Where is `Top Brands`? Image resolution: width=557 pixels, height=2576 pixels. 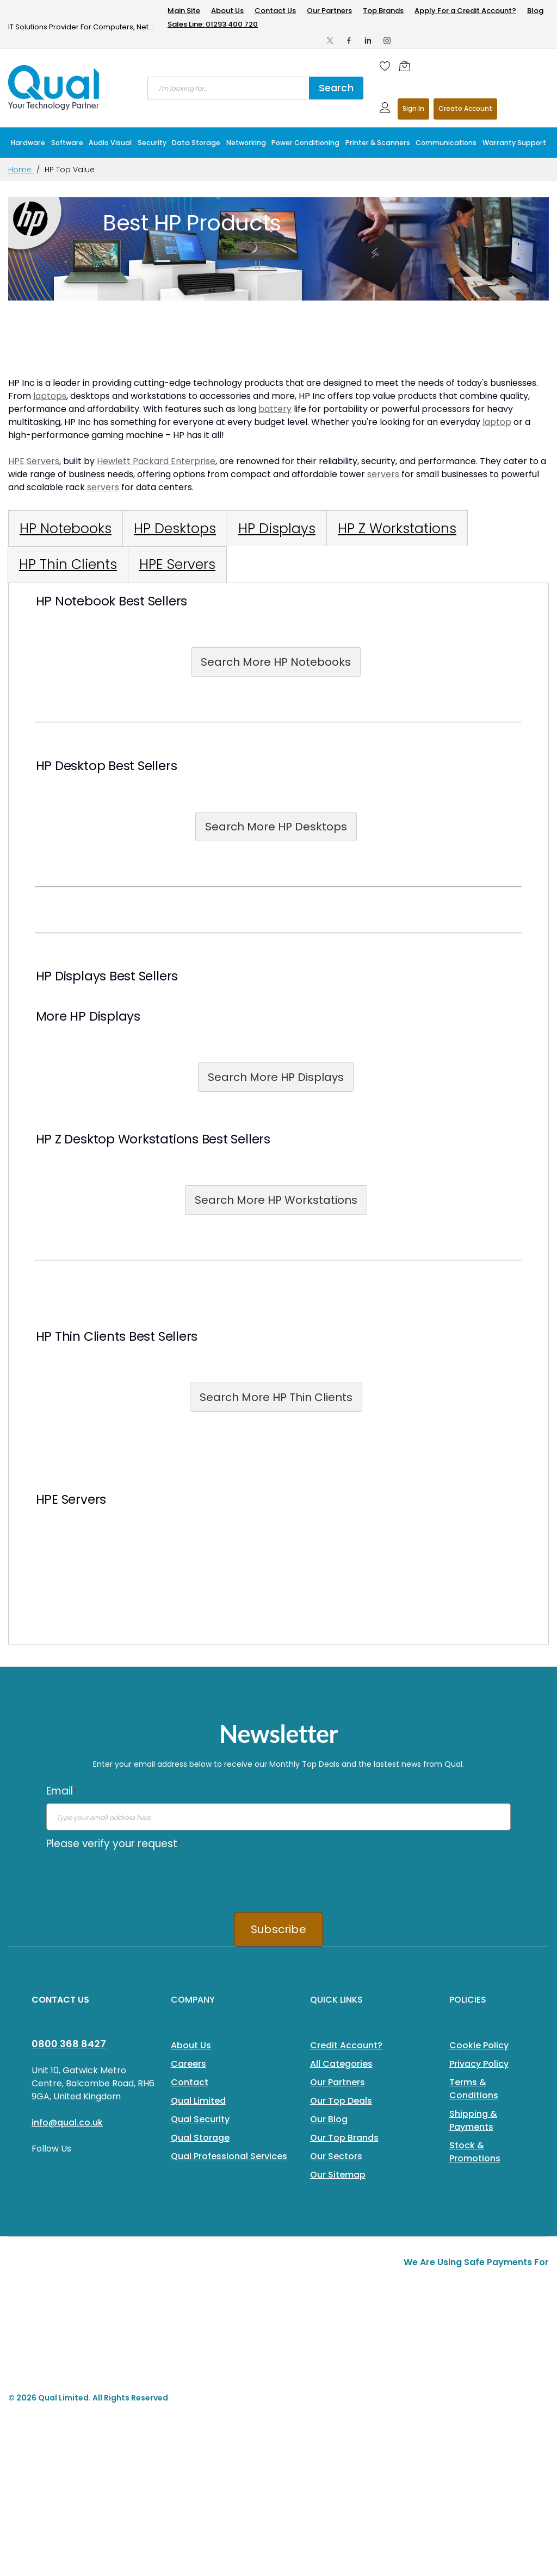 Top Brands is located at coordinates (383, 10).